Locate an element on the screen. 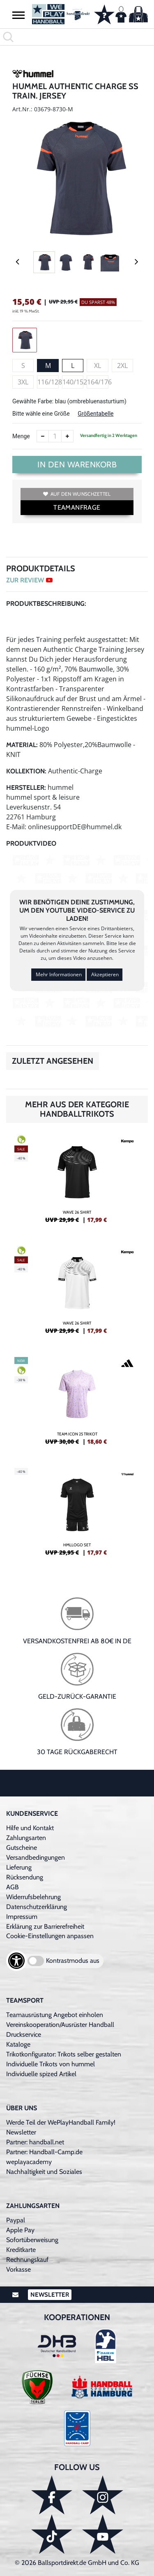  Partner: handball.net is located at coordinates (35, 2142).